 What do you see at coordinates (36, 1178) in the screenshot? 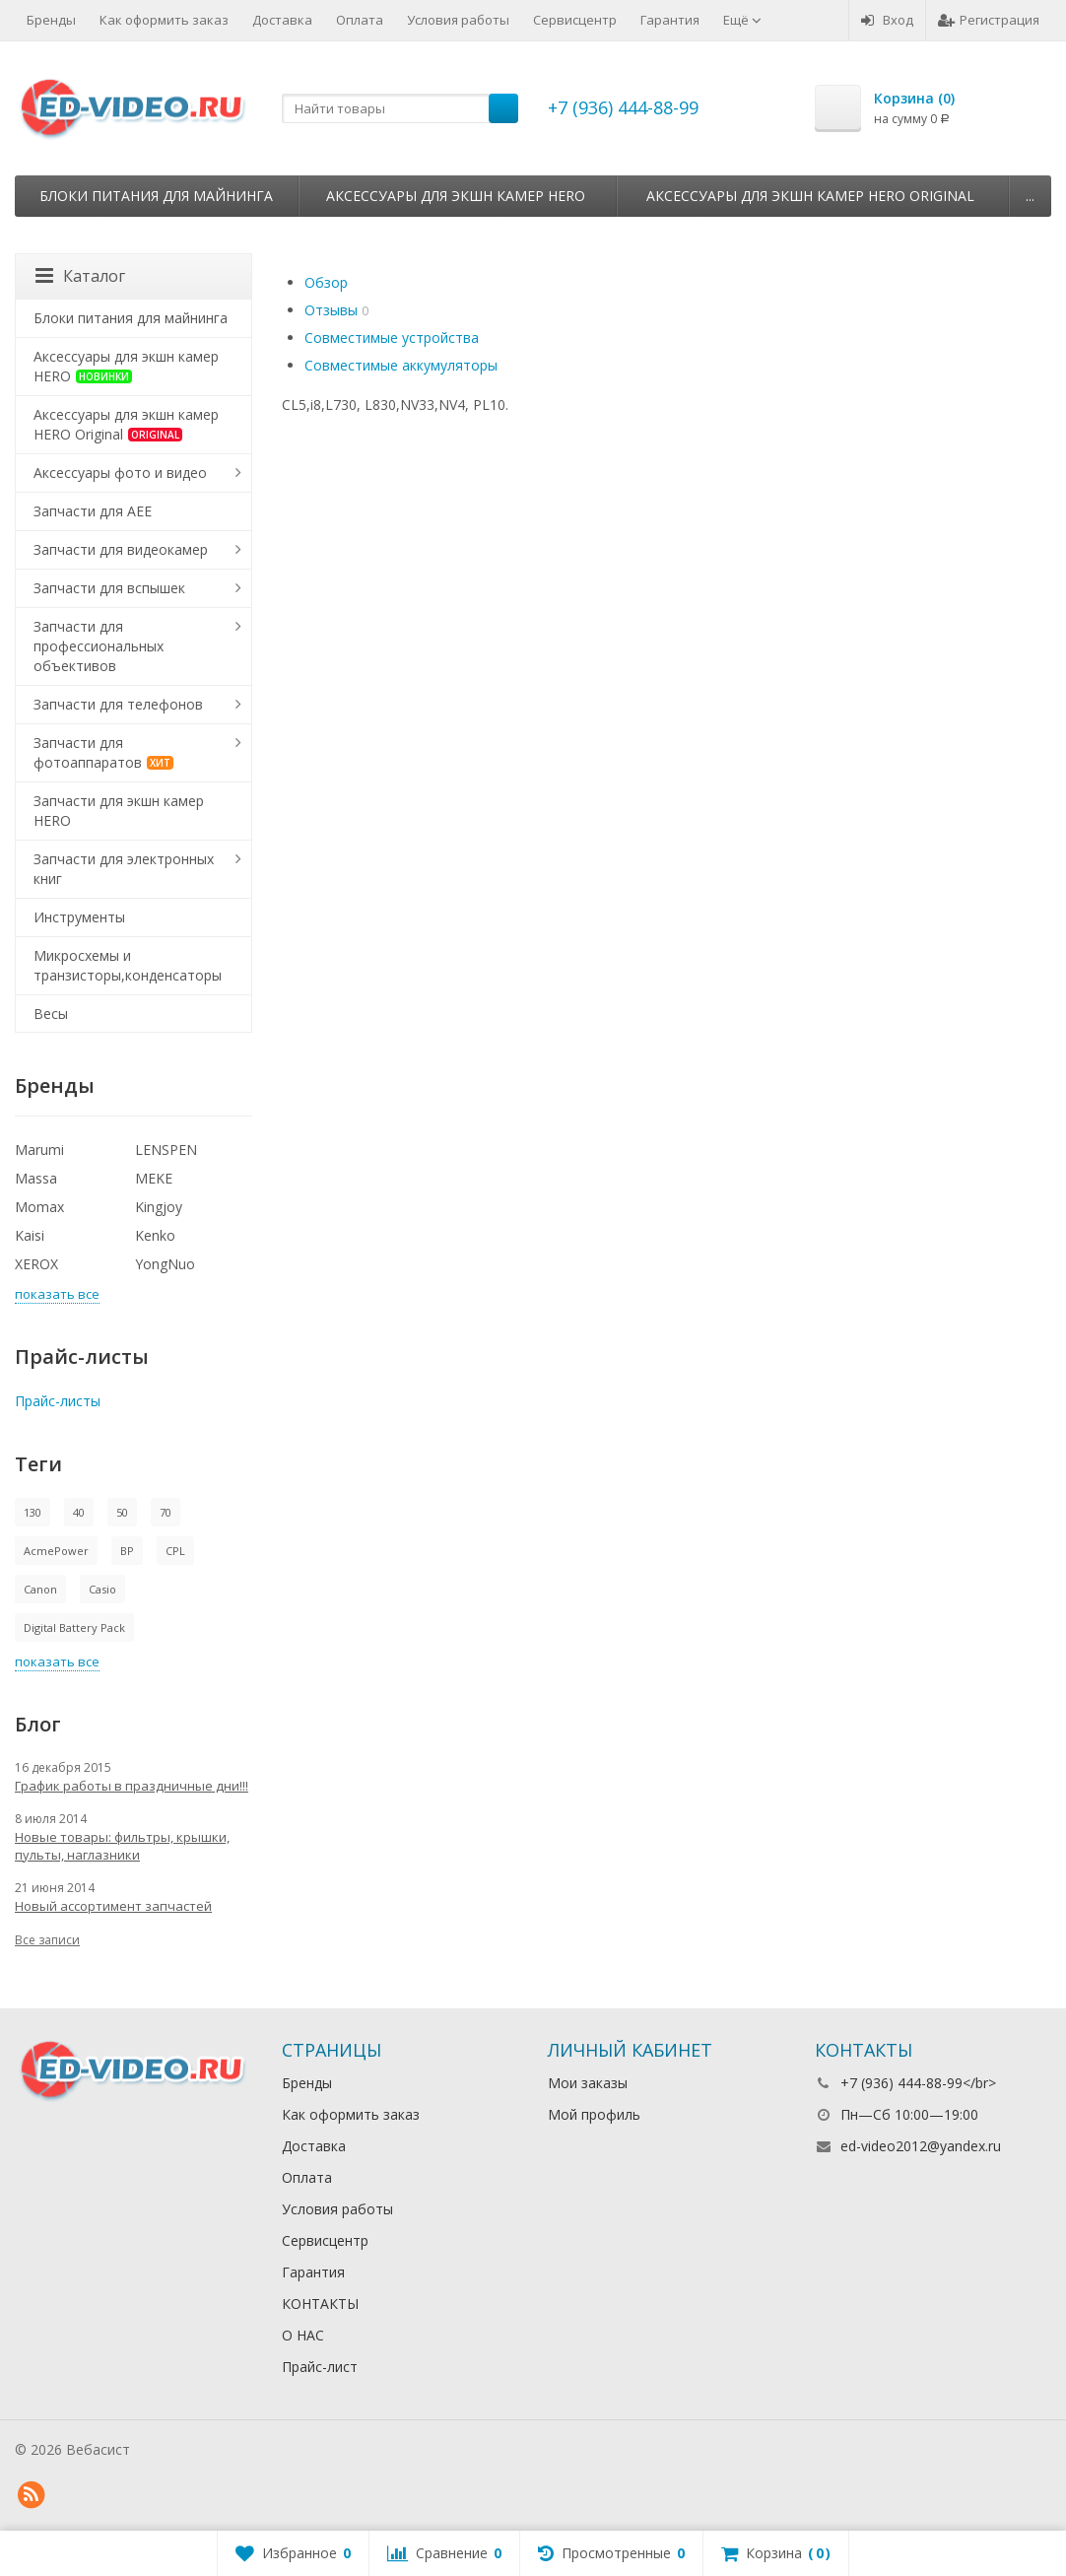
I see `Massa` at bounding box center [36, 1178].